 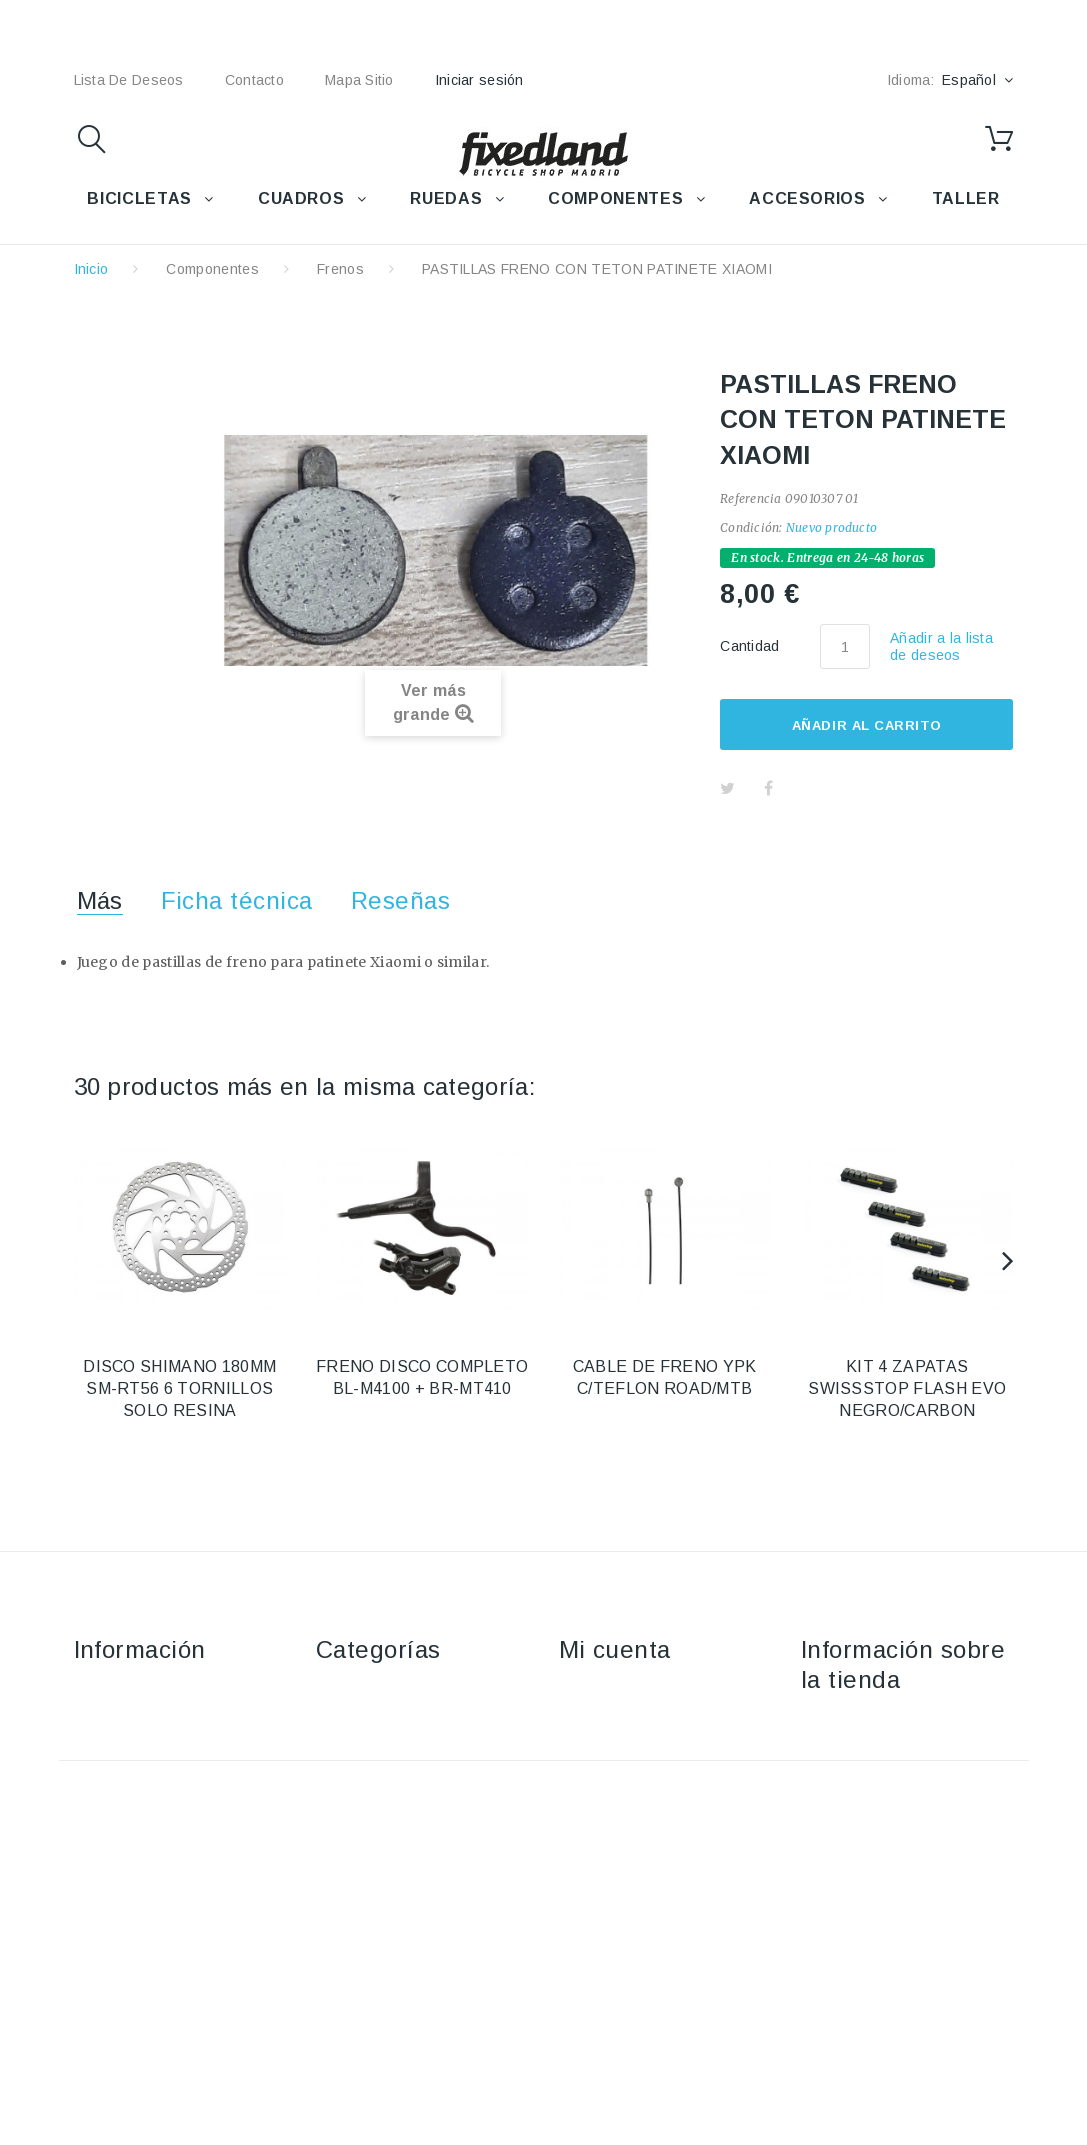 I want to click on Más, so click(x=100, y=900).